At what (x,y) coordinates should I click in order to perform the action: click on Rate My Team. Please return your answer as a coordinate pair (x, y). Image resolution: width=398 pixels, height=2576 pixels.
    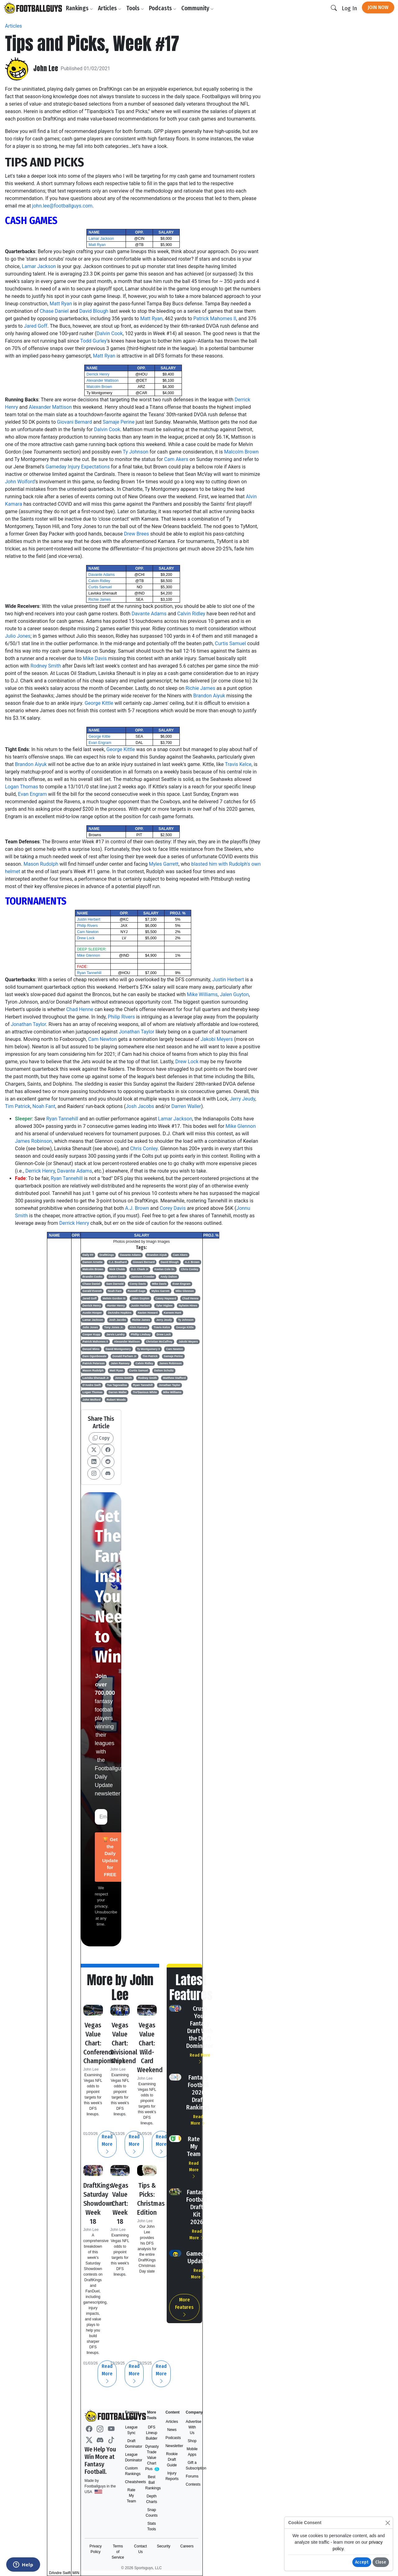
    Looking at the image, I should click on (194, 2146).